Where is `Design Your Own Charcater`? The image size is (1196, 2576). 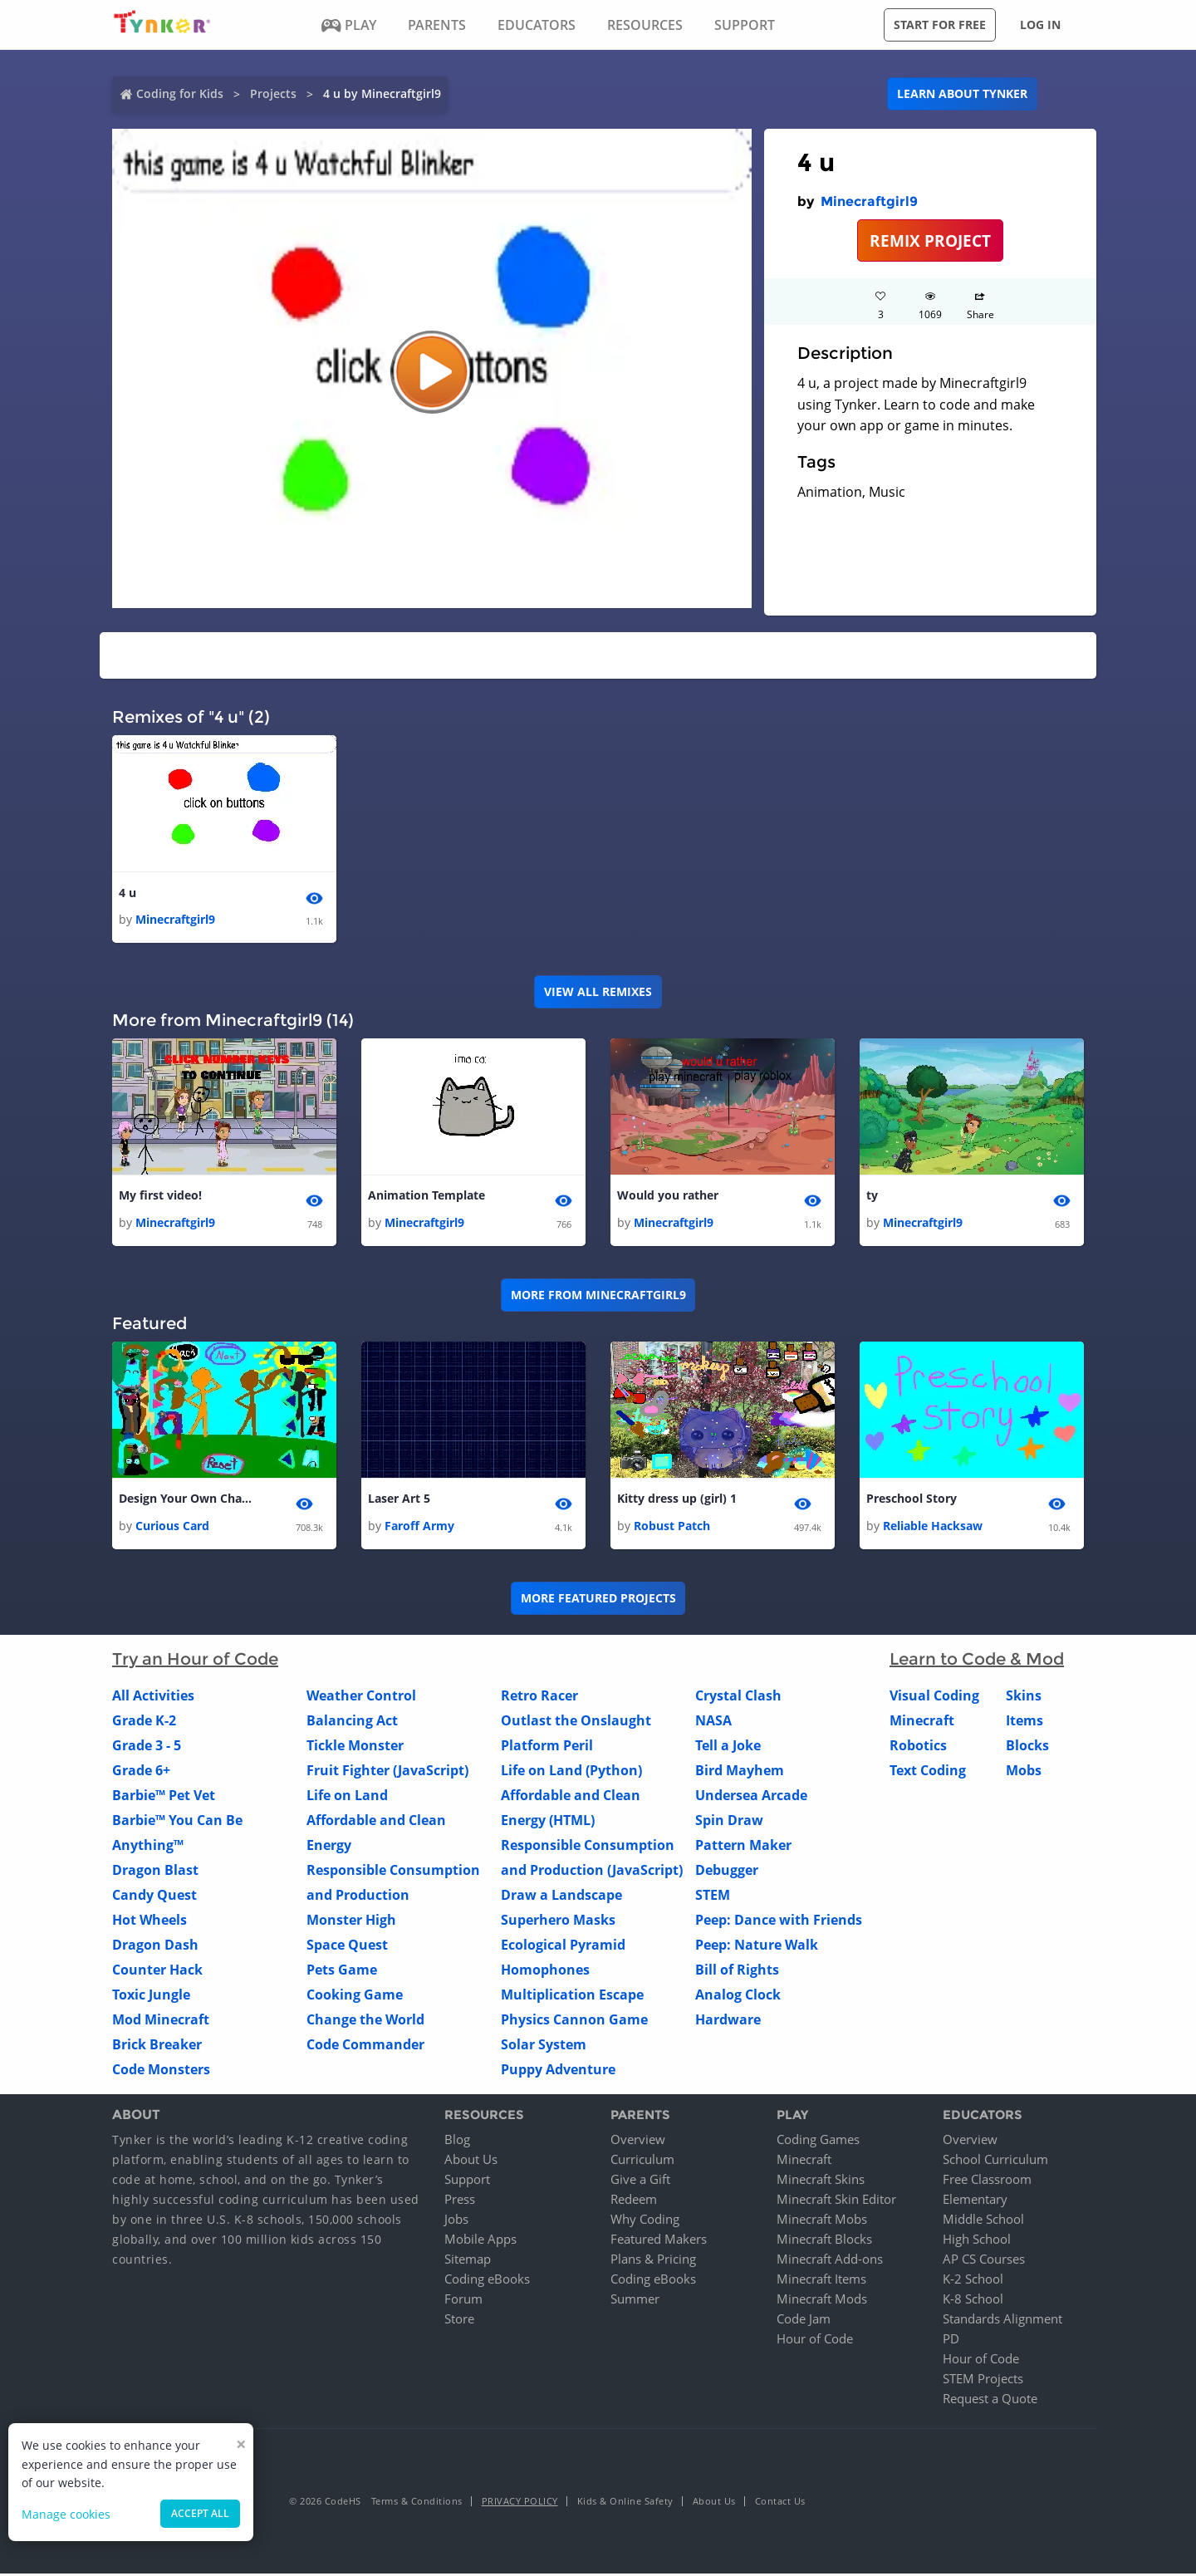
Design Your Own Charcater is located at coordinates (185, 1501).